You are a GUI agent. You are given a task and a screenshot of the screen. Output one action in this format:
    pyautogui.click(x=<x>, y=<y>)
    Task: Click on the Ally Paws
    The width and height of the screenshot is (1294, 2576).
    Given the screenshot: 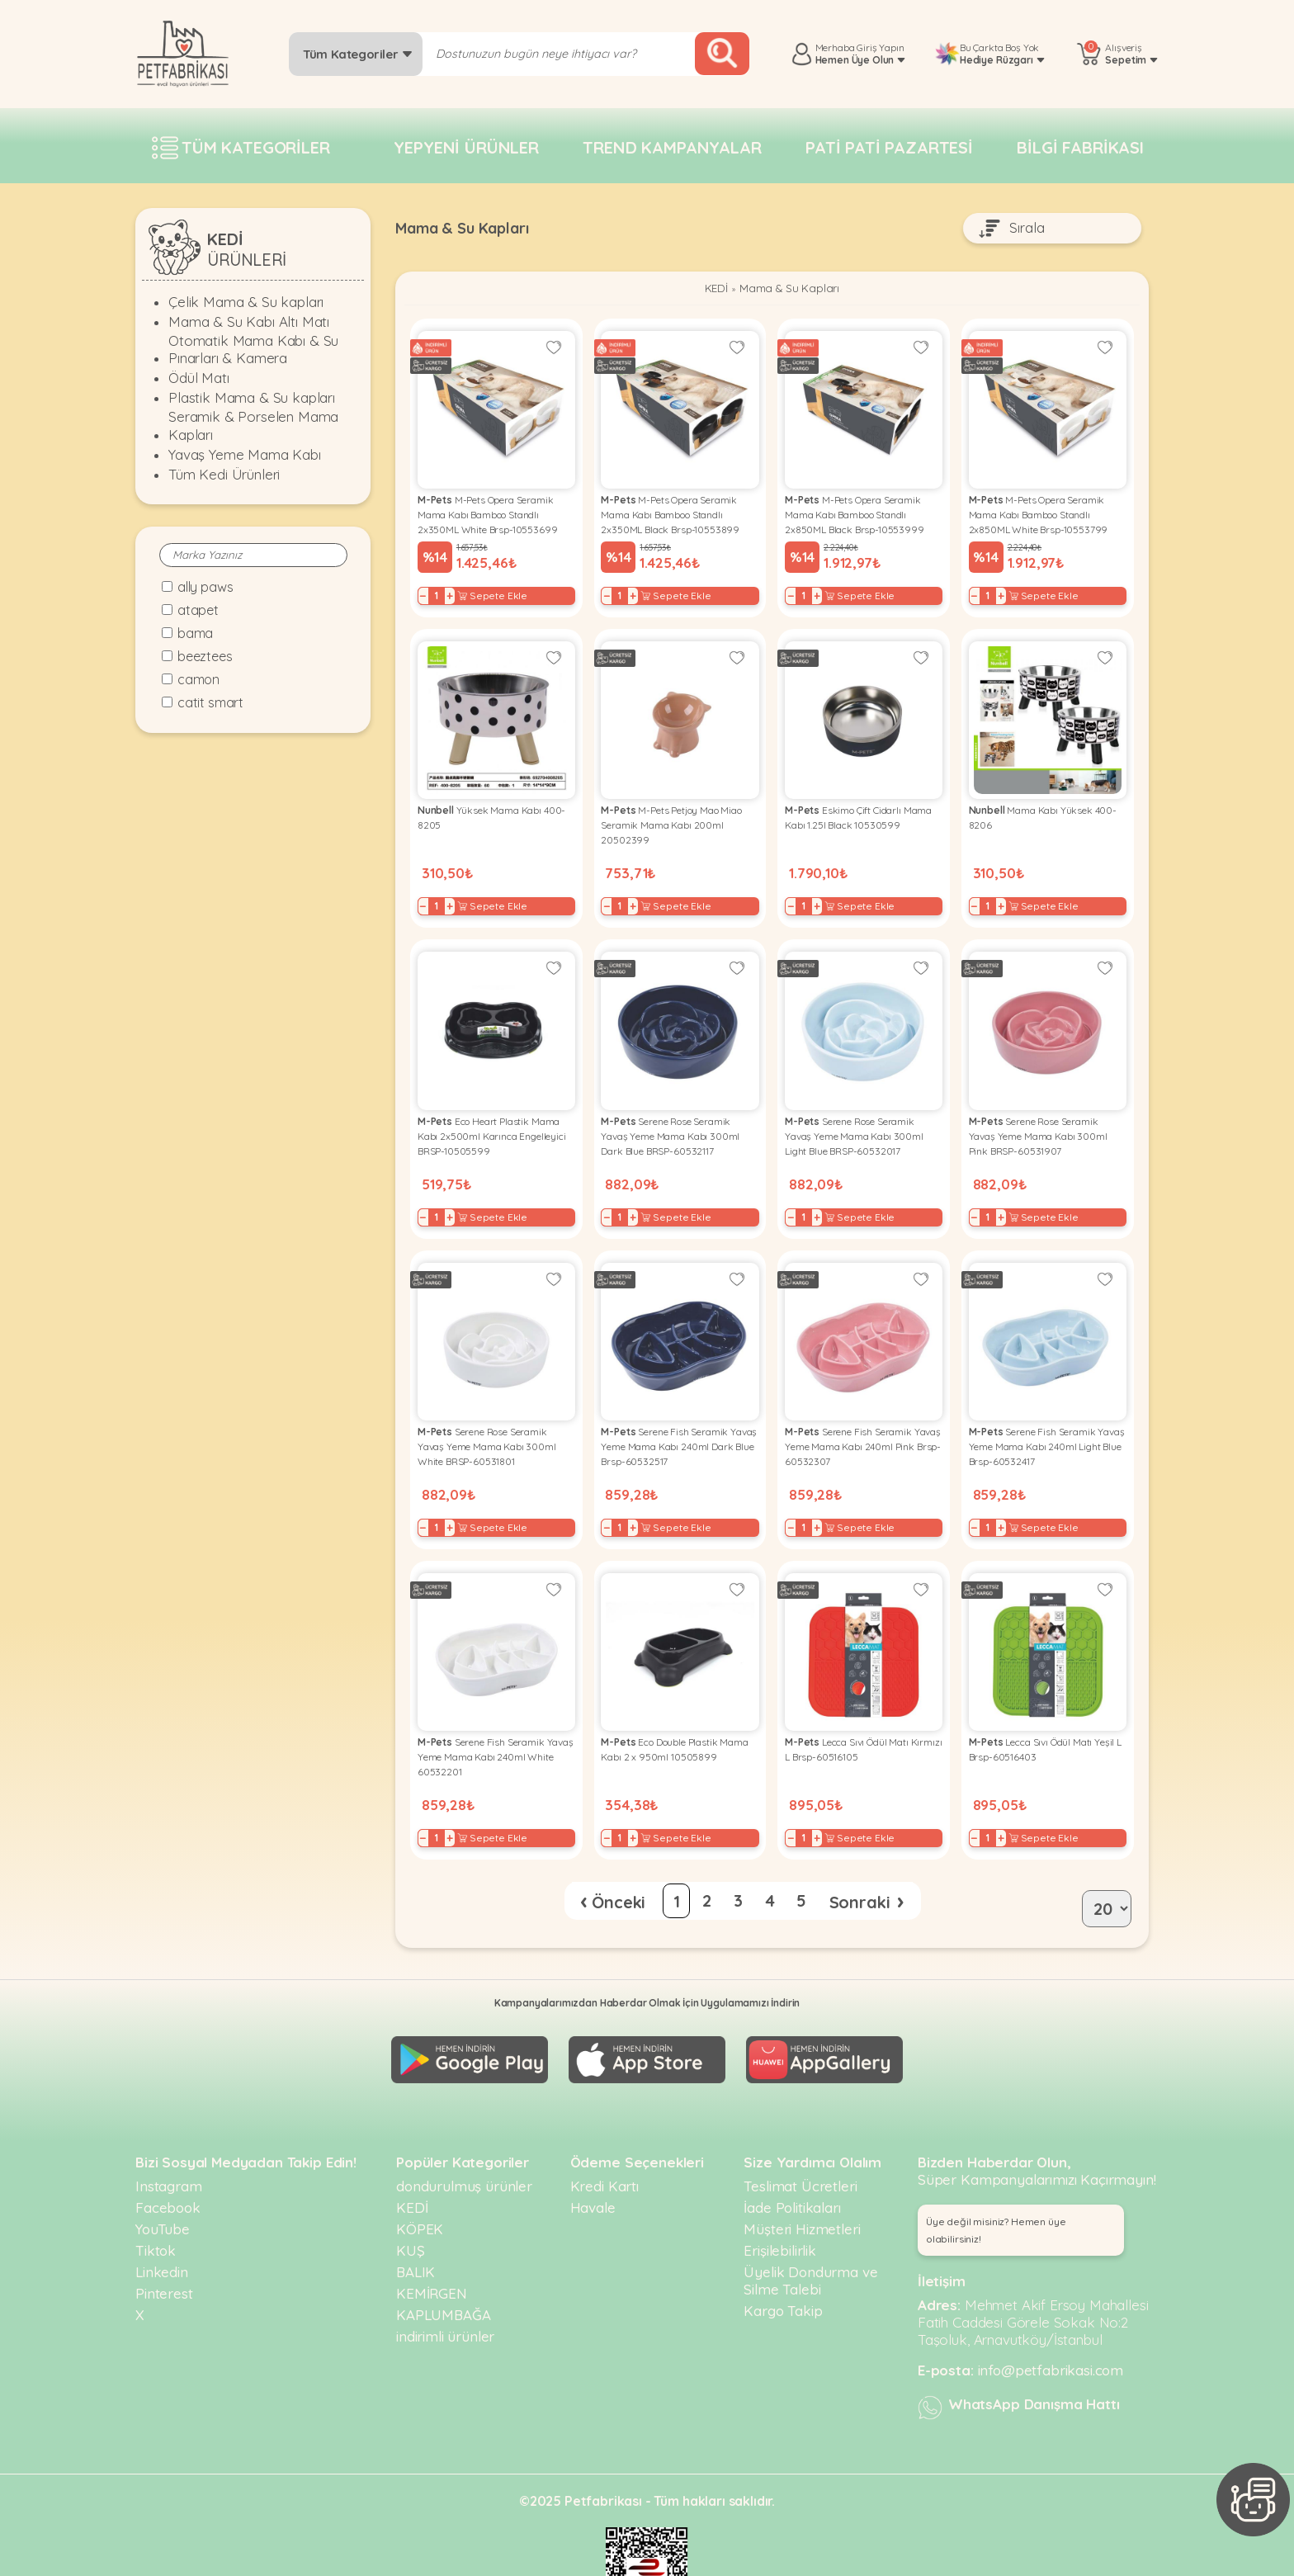 What is the action you would take?
    pyautogui.click(x=205, y=587)
    